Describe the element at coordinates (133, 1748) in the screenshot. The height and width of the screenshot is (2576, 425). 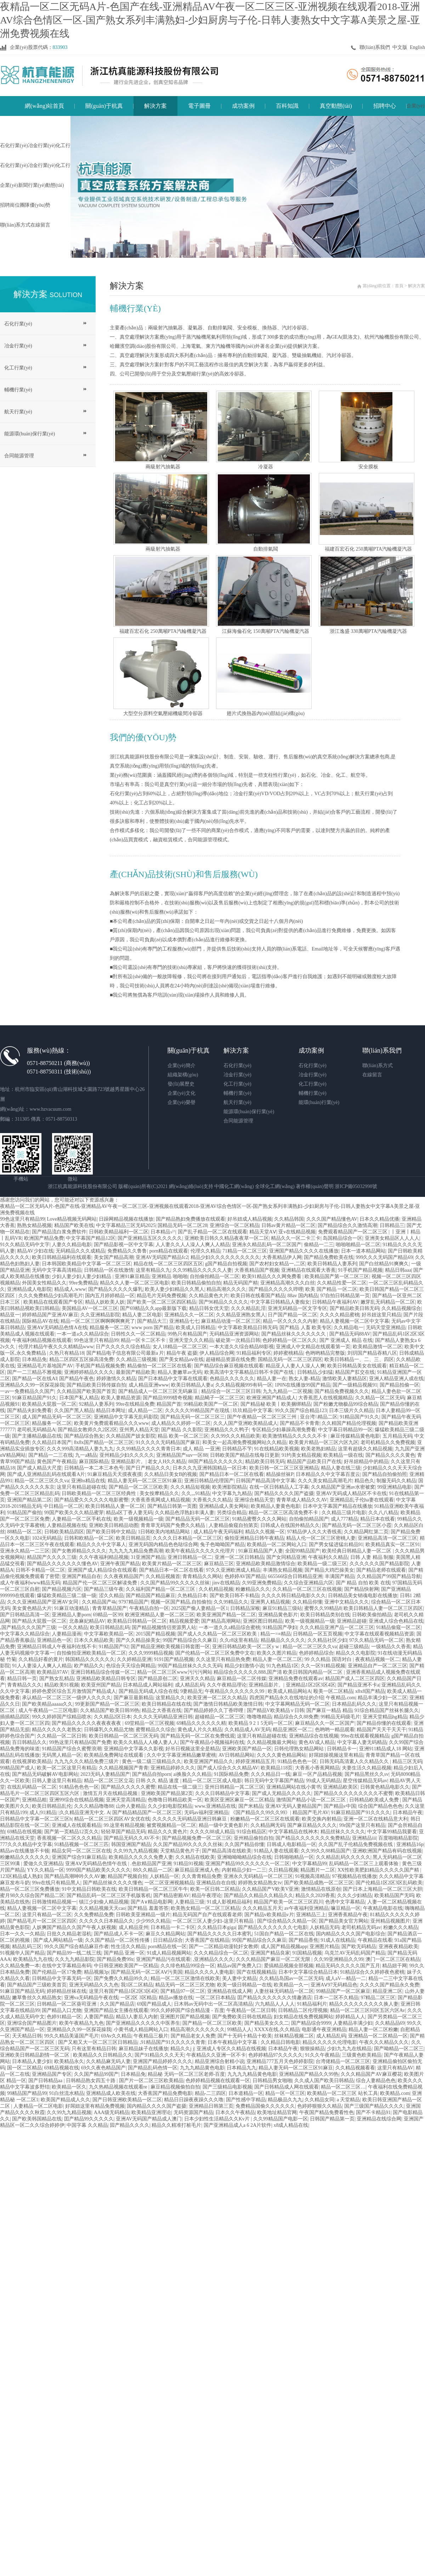
I see `亚洲精品中文字幕久久影视` at that location.